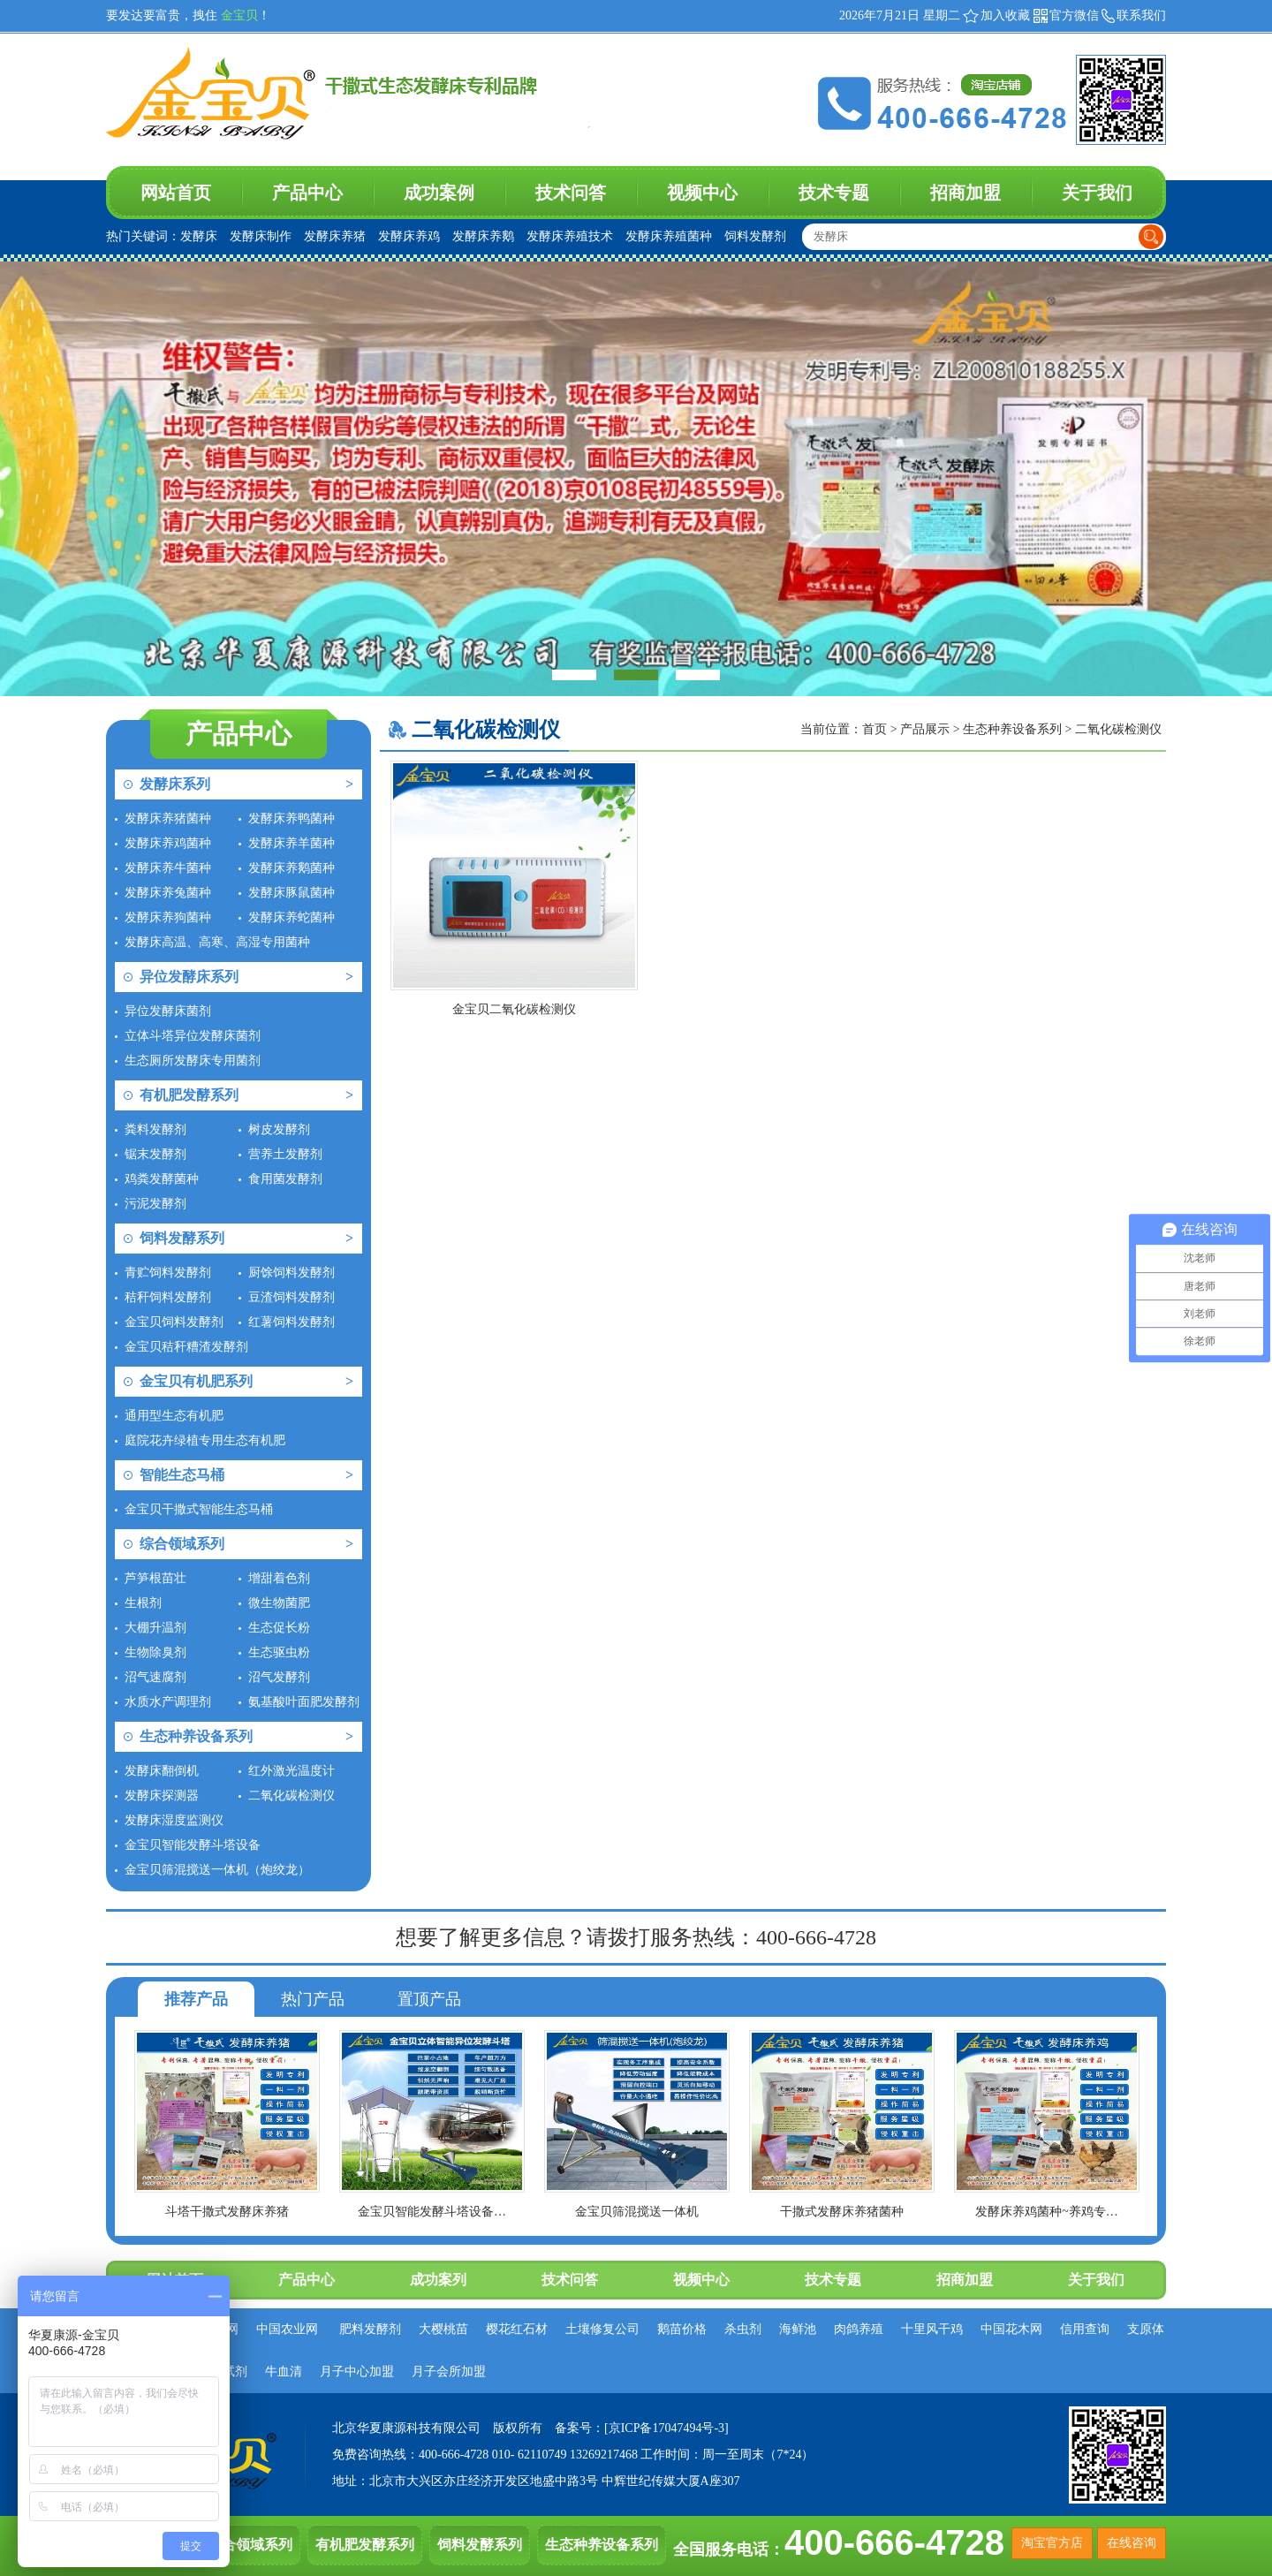  I want to click on 杀虫剂, so click(742, 2329).